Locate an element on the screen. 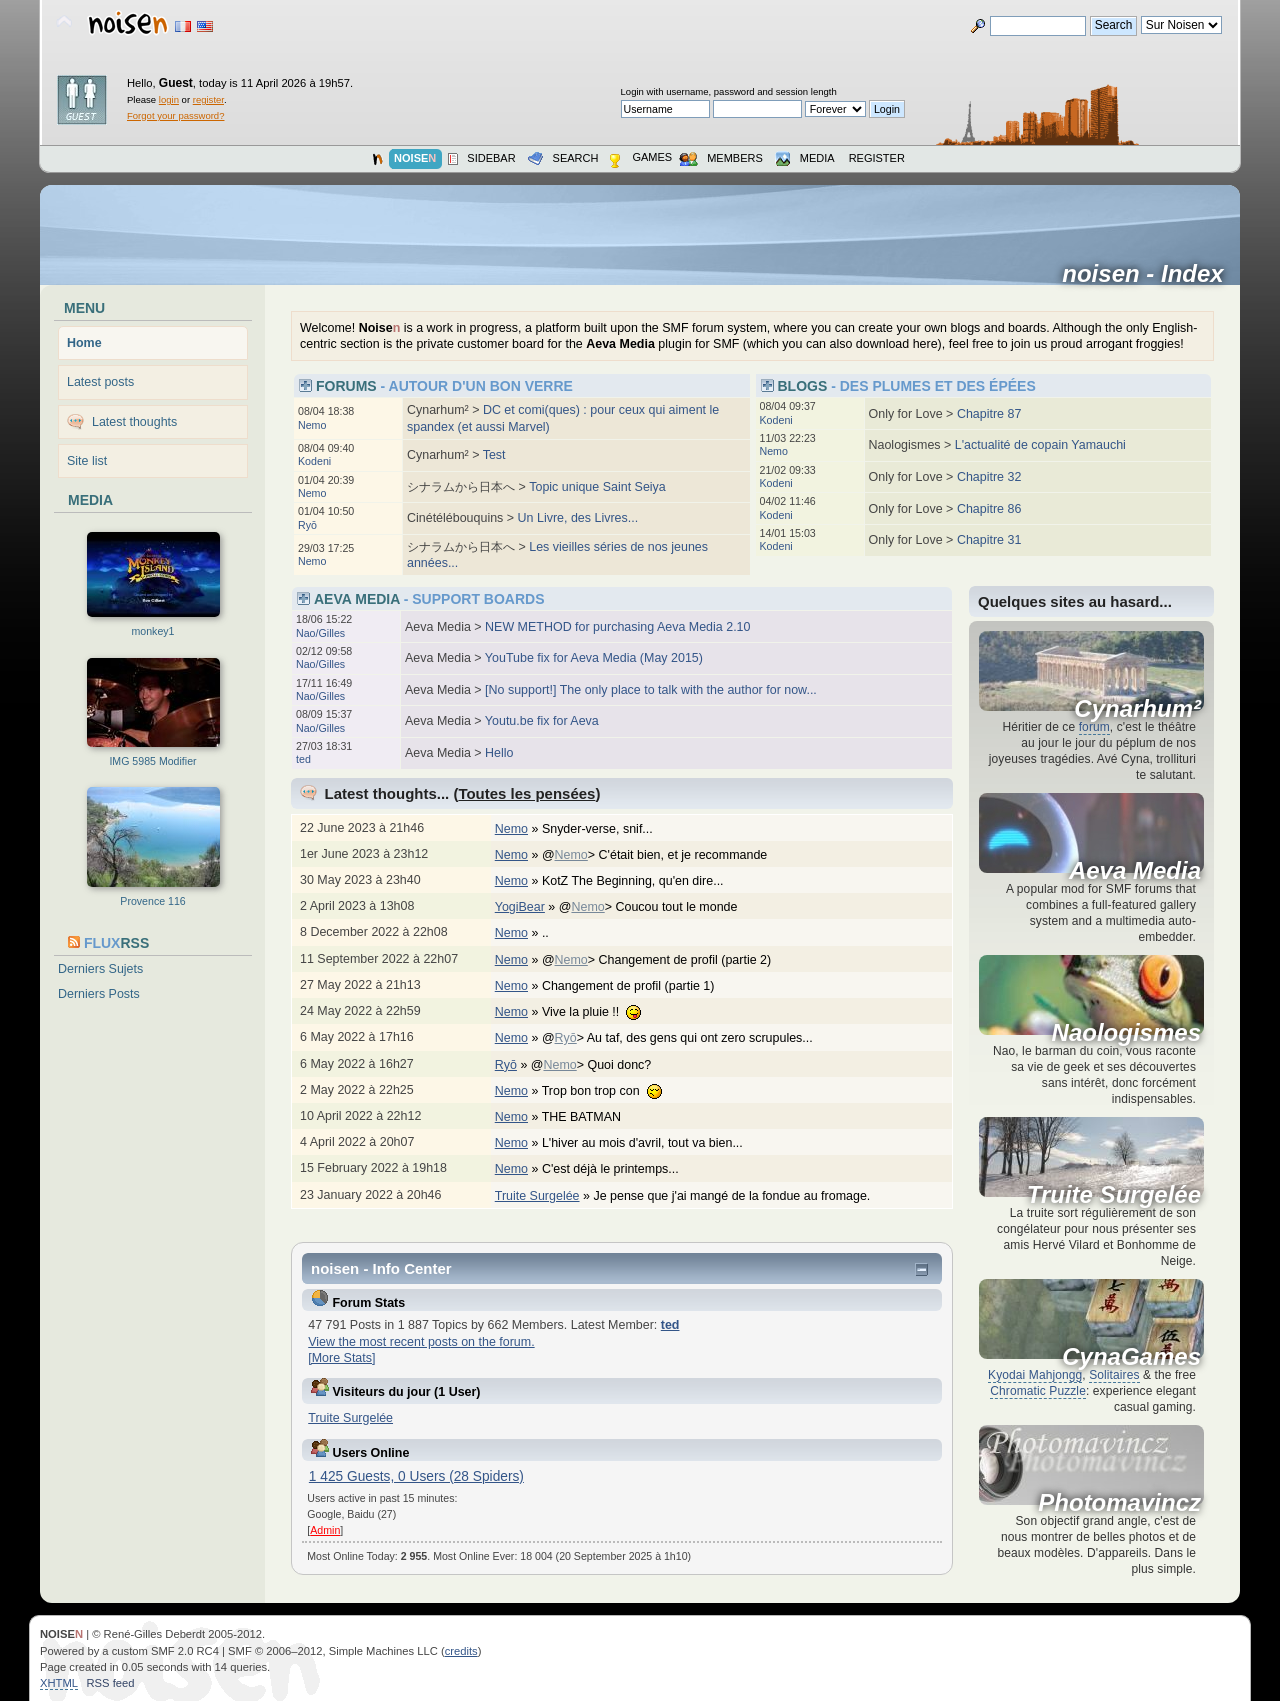 This screenshot has height=1701, width=1280. Snyder-verse, snif... is located at coordinates (607, 829).